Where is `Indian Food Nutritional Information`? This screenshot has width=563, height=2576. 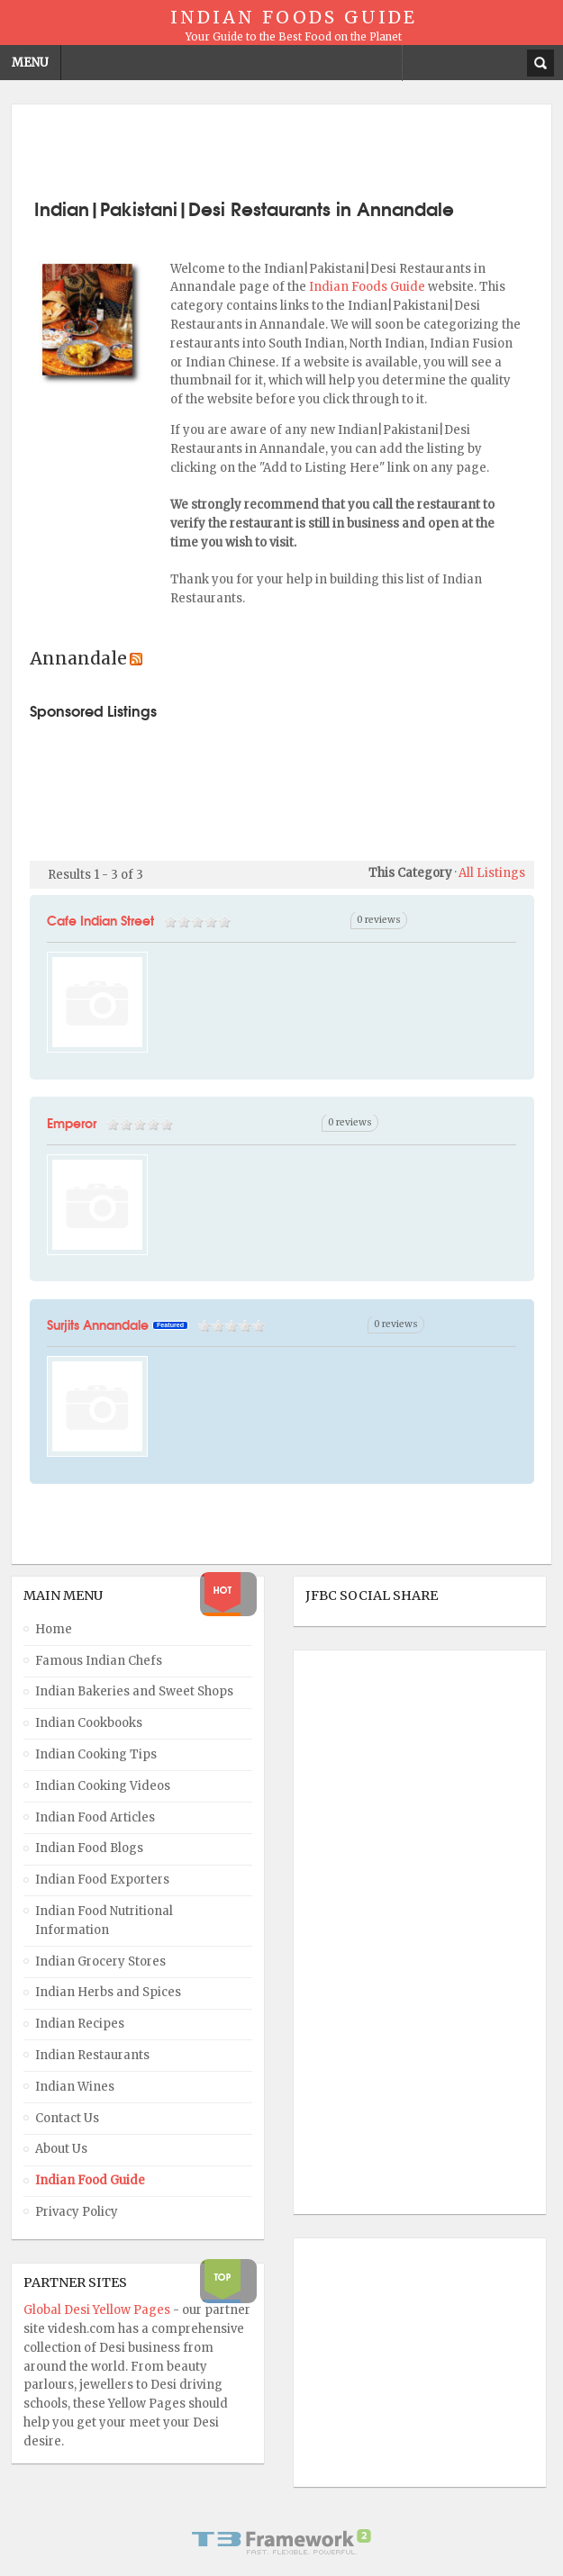
Indian Food Nutritional Information is located at coordinates (104, 1920).